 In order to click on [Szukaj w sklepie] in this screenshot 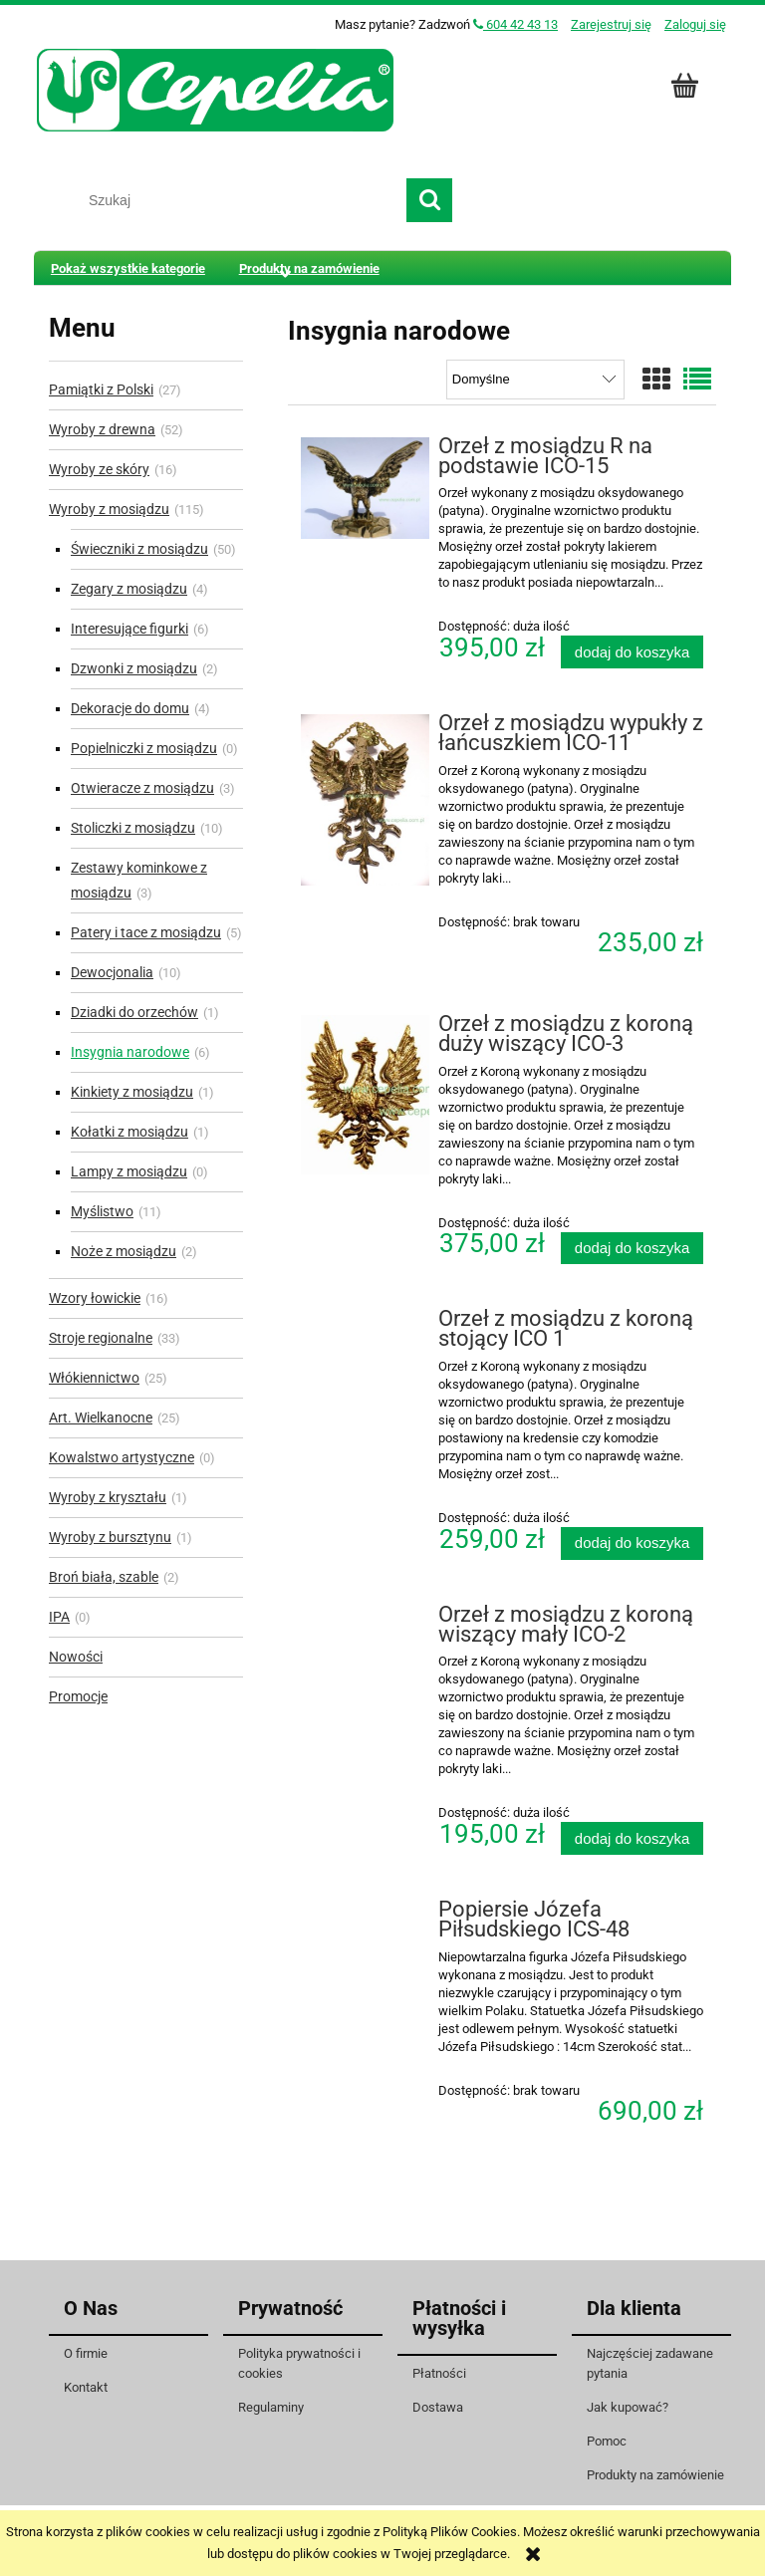, I will do `click(240, 200)`.